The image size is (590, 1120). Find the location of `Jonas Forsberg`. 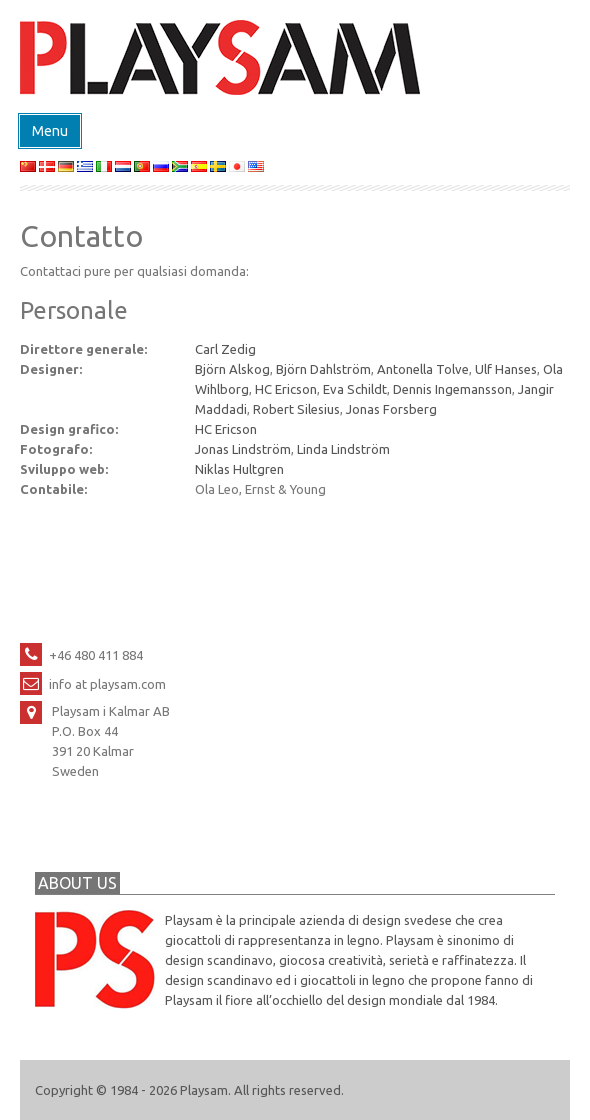

Jonas Forsberg is located at coordinates (391, 409).